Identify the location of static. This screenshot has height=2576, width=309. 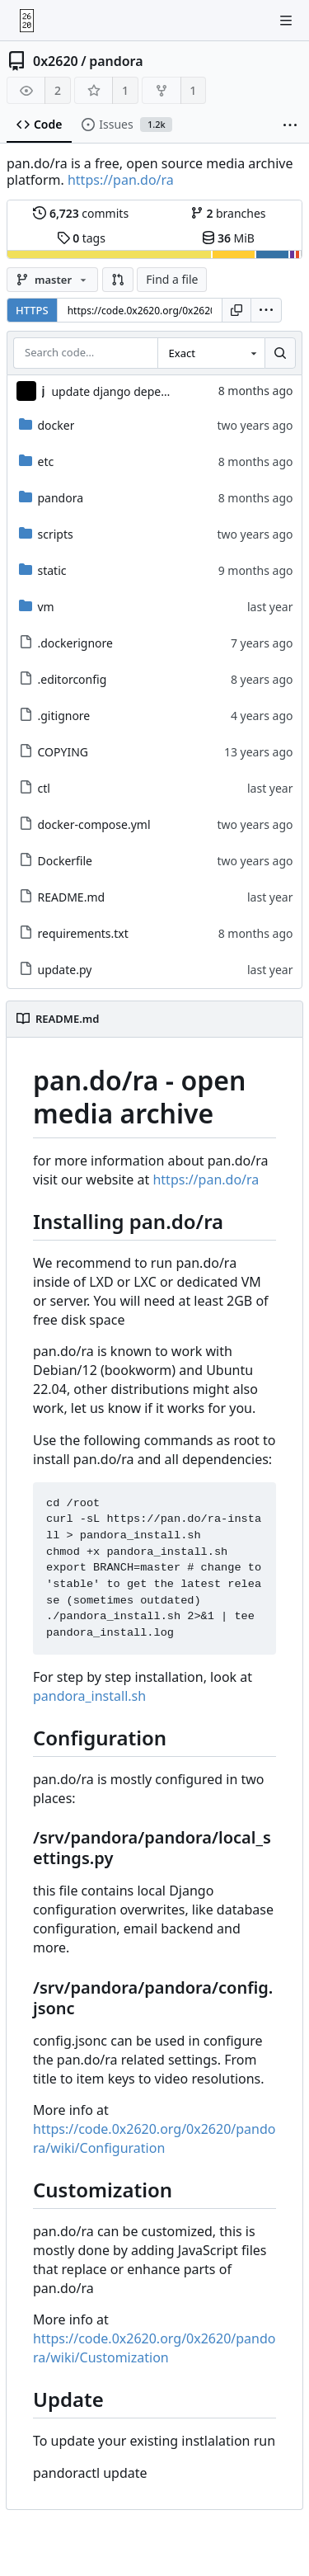
(43, 570).